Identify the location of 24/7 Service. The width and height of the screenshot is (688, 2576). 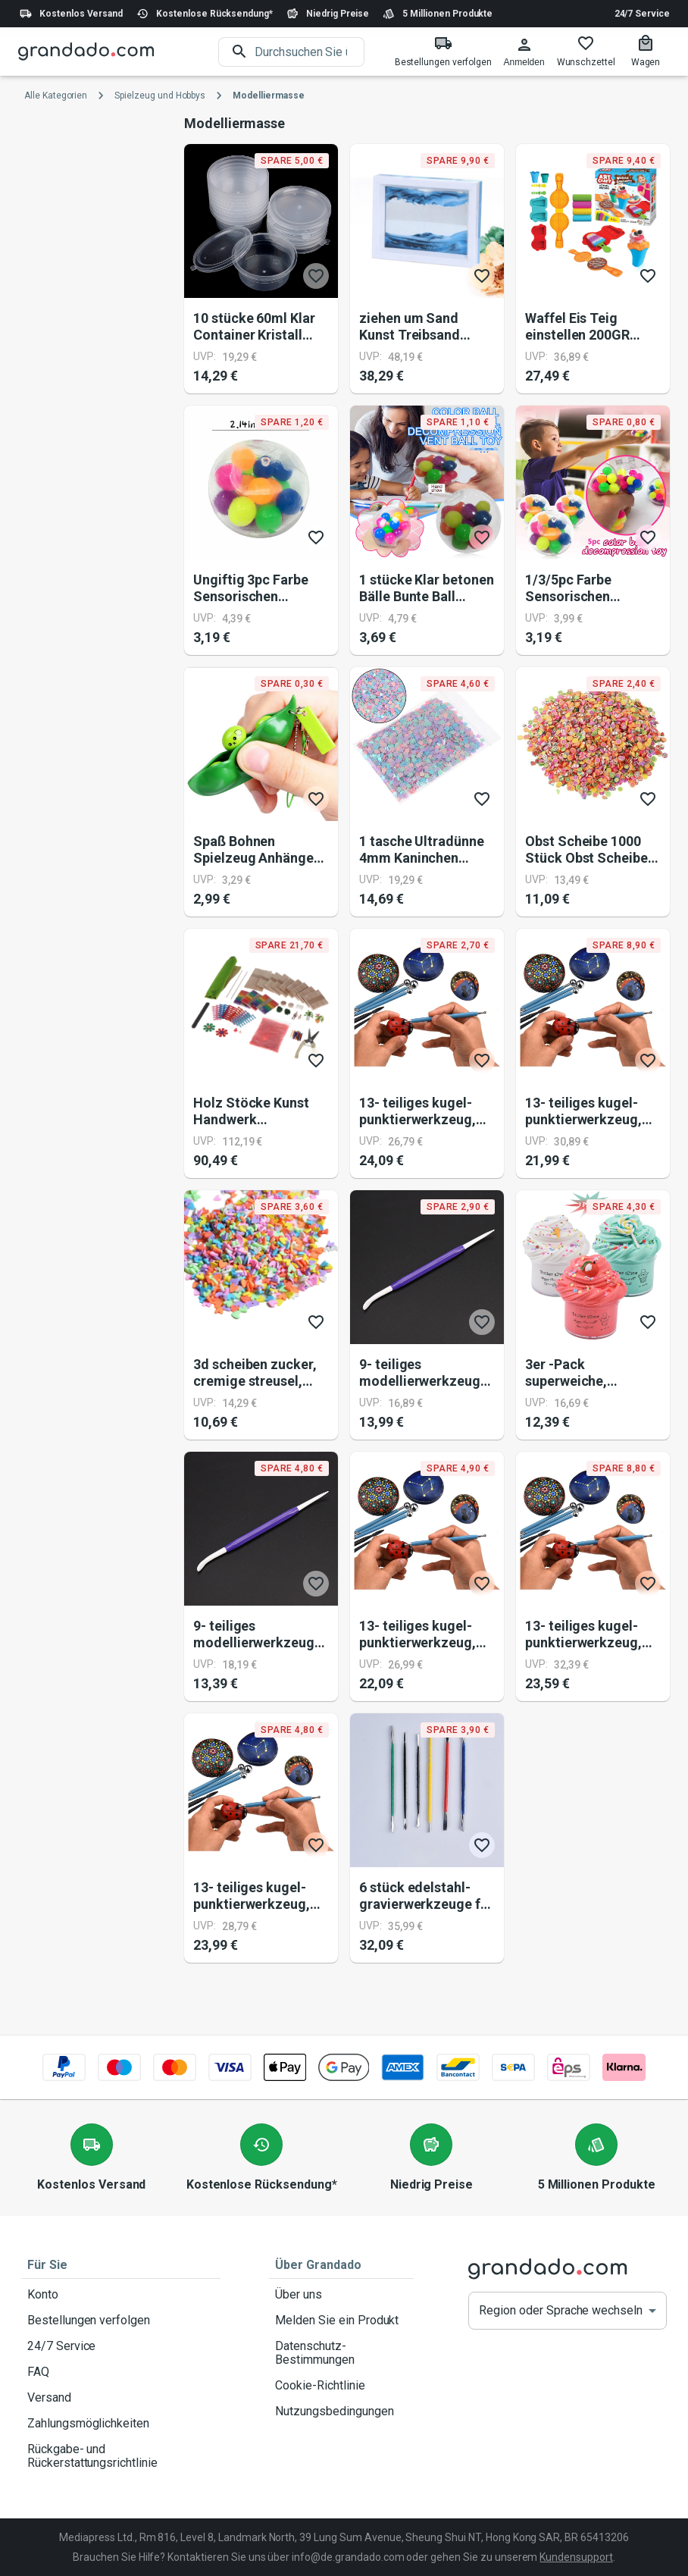
(642, 13).